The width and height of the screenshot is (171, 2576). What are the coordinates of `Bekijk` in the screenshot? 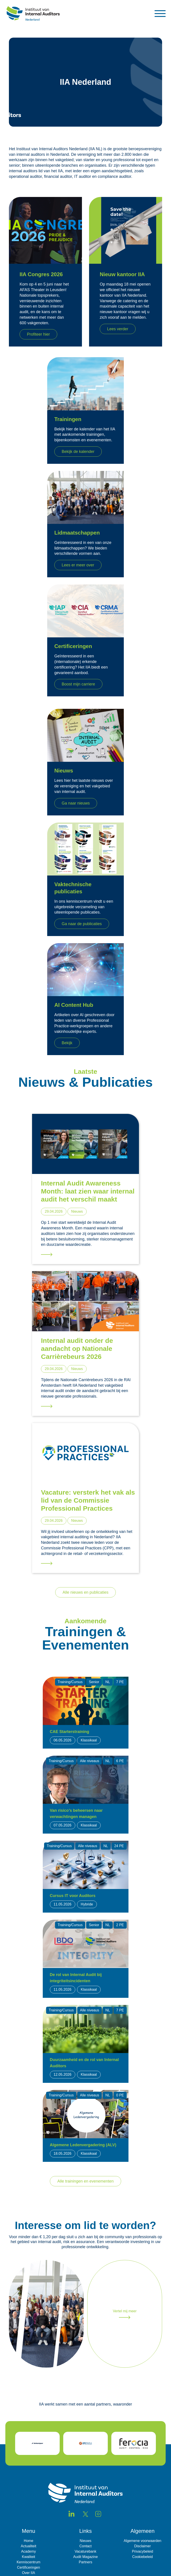 It's located at (67, 1043).